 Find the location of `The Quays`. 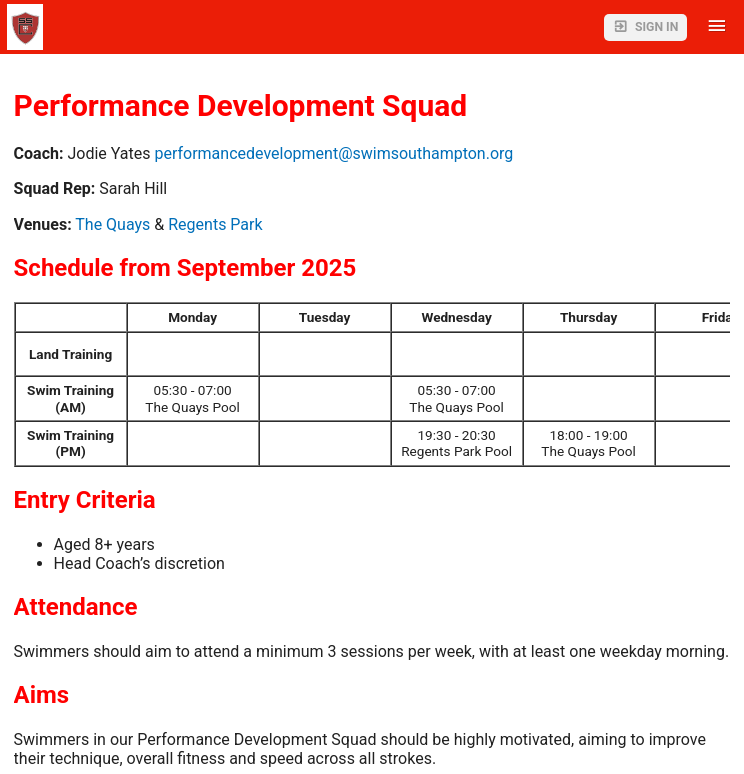

The Quays is located at coordinates (112, 224).